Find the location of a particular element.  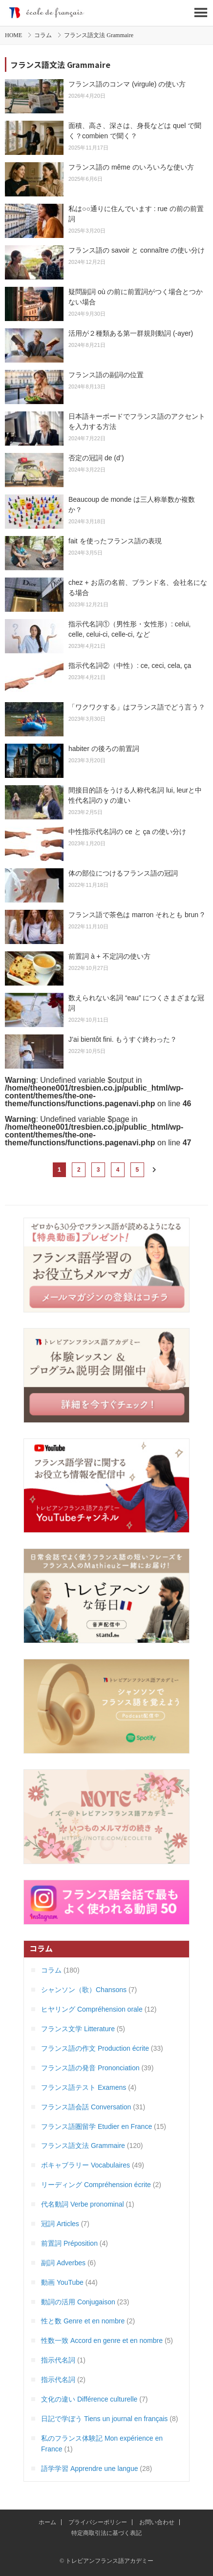

中性指示代名詞の ce と ça の使い分け is located at coordinates (127, 832).